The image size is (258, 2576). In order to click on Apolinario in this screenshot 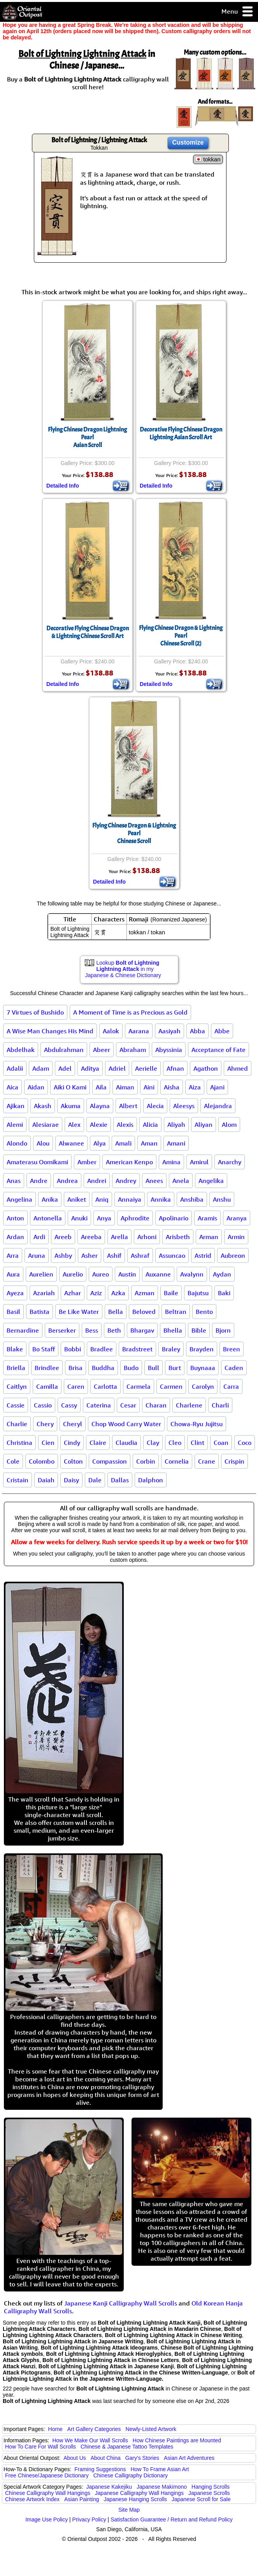, I will do `click(173, 1218)`.